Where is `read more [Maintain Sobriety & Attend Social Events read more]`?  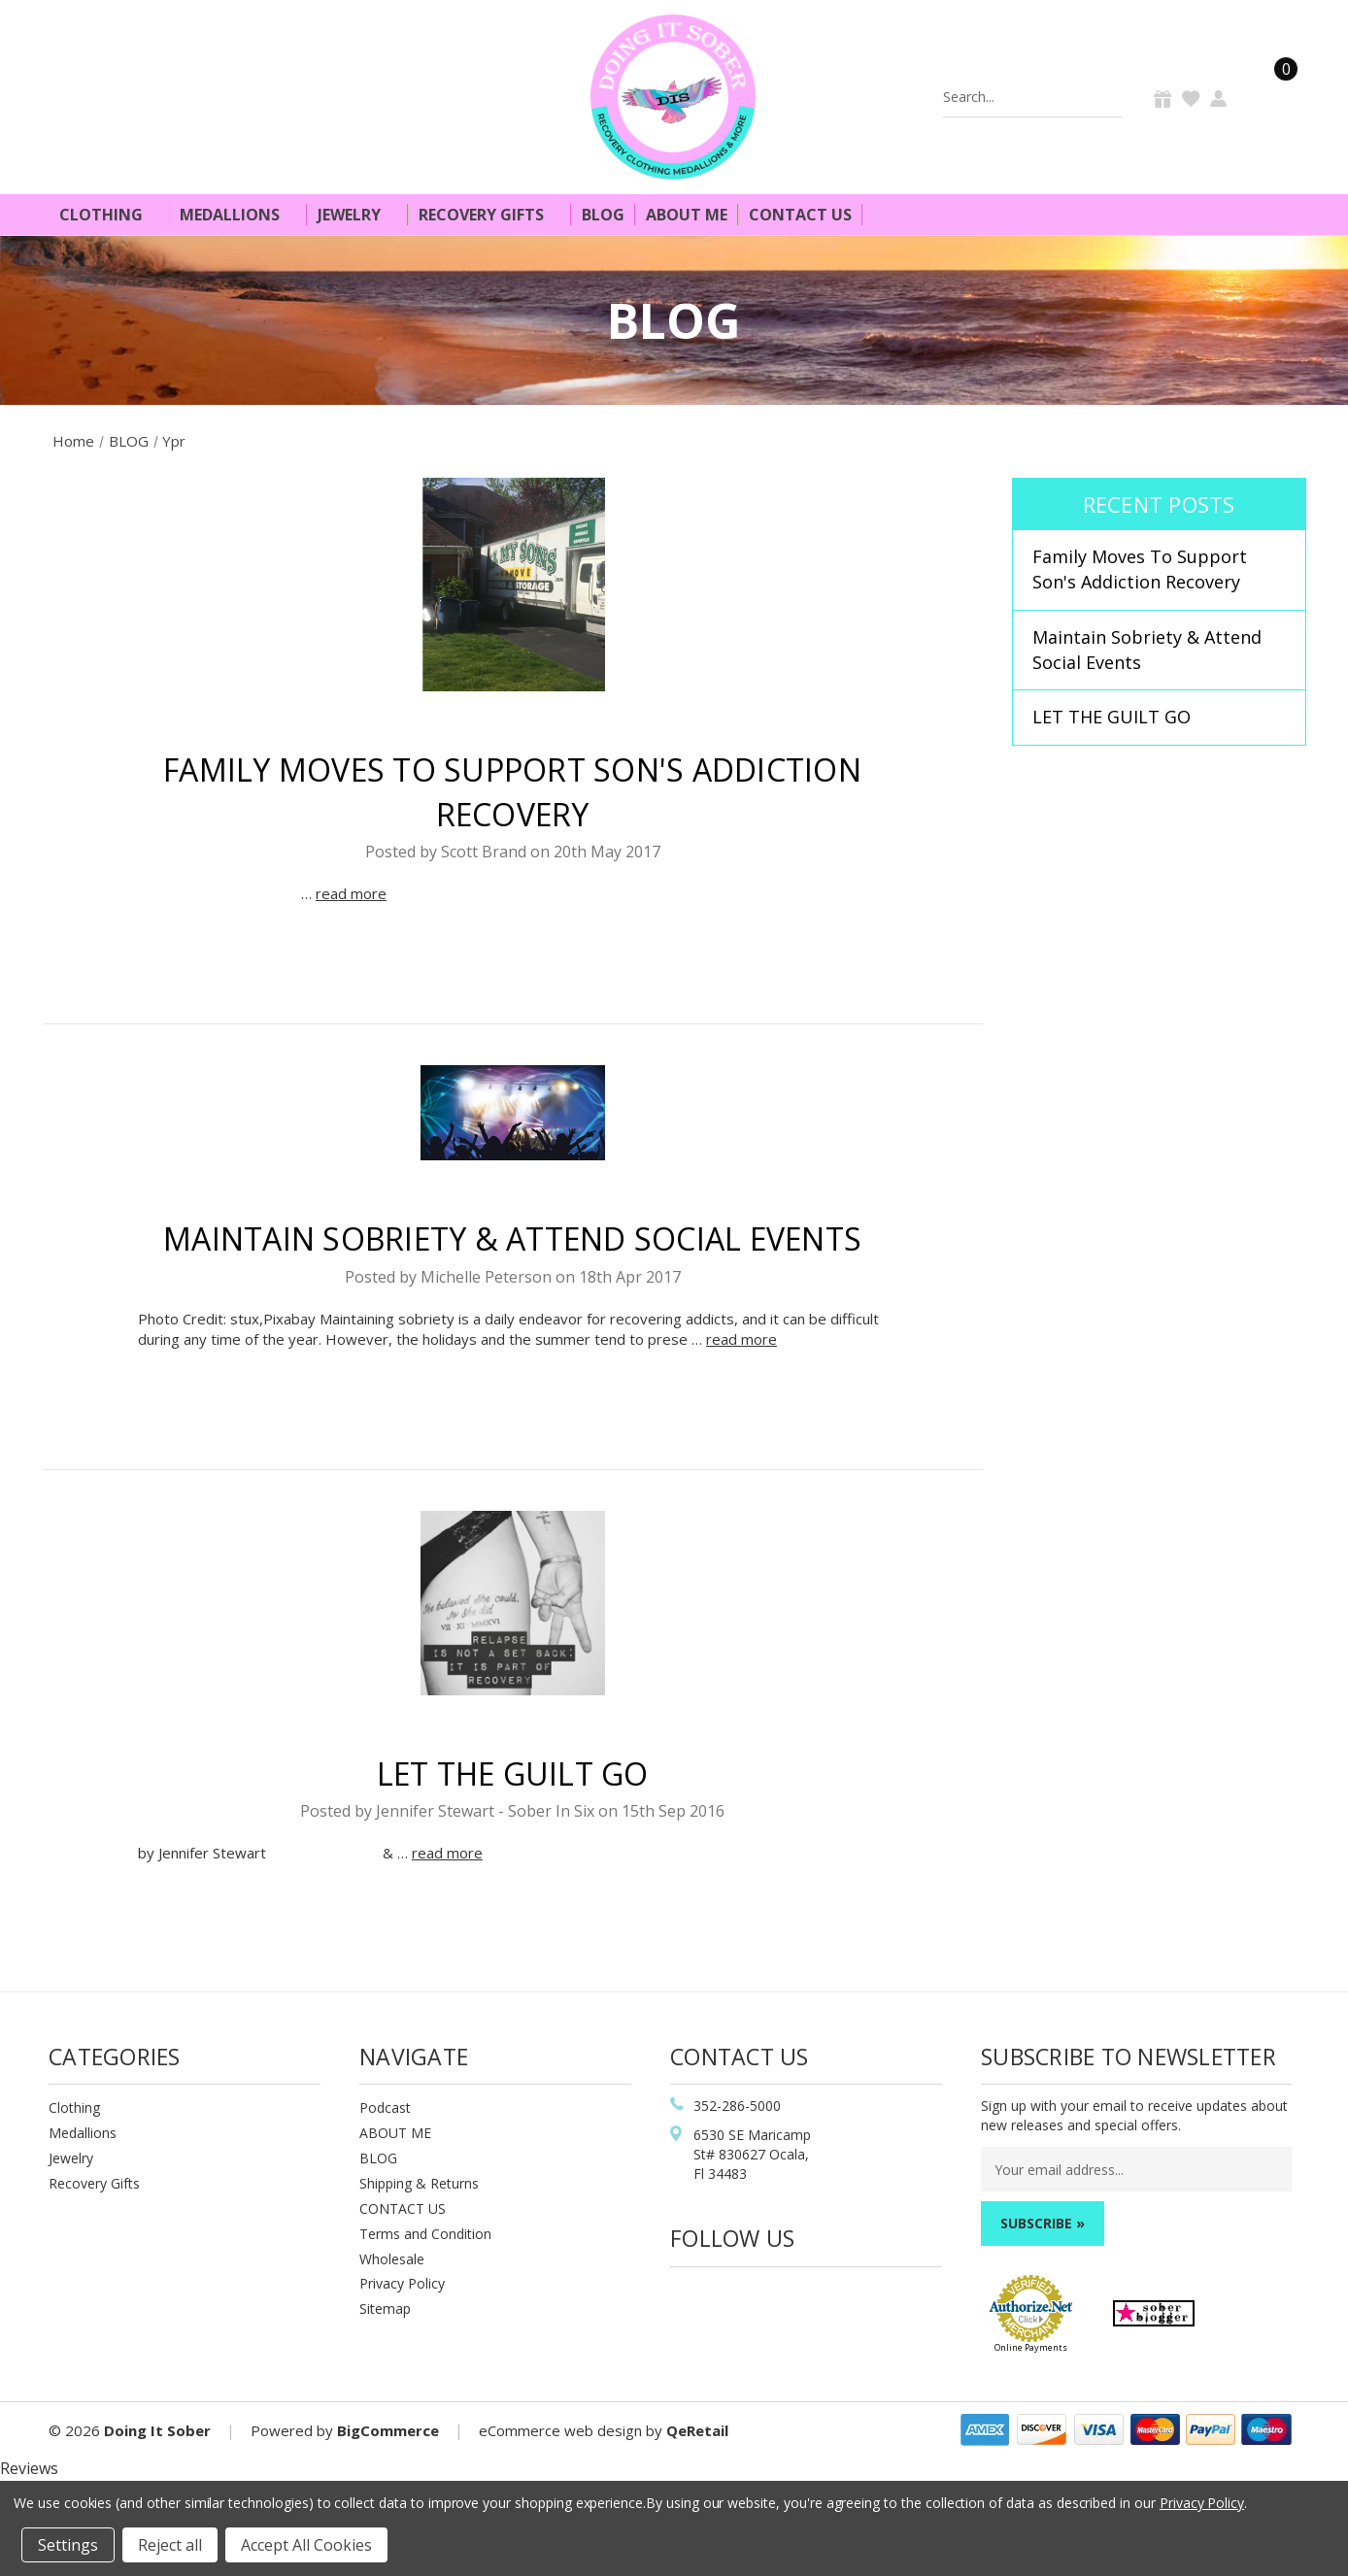 read more [Maintain Sobriety & Attend Social Events read more] is located at coordinates (741, 1339).